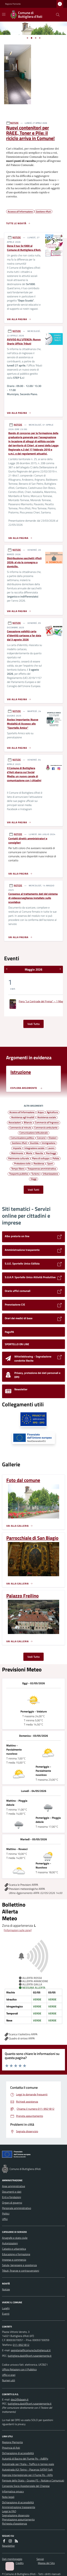  I want to click on Organi di governo, so click(12, 2203).